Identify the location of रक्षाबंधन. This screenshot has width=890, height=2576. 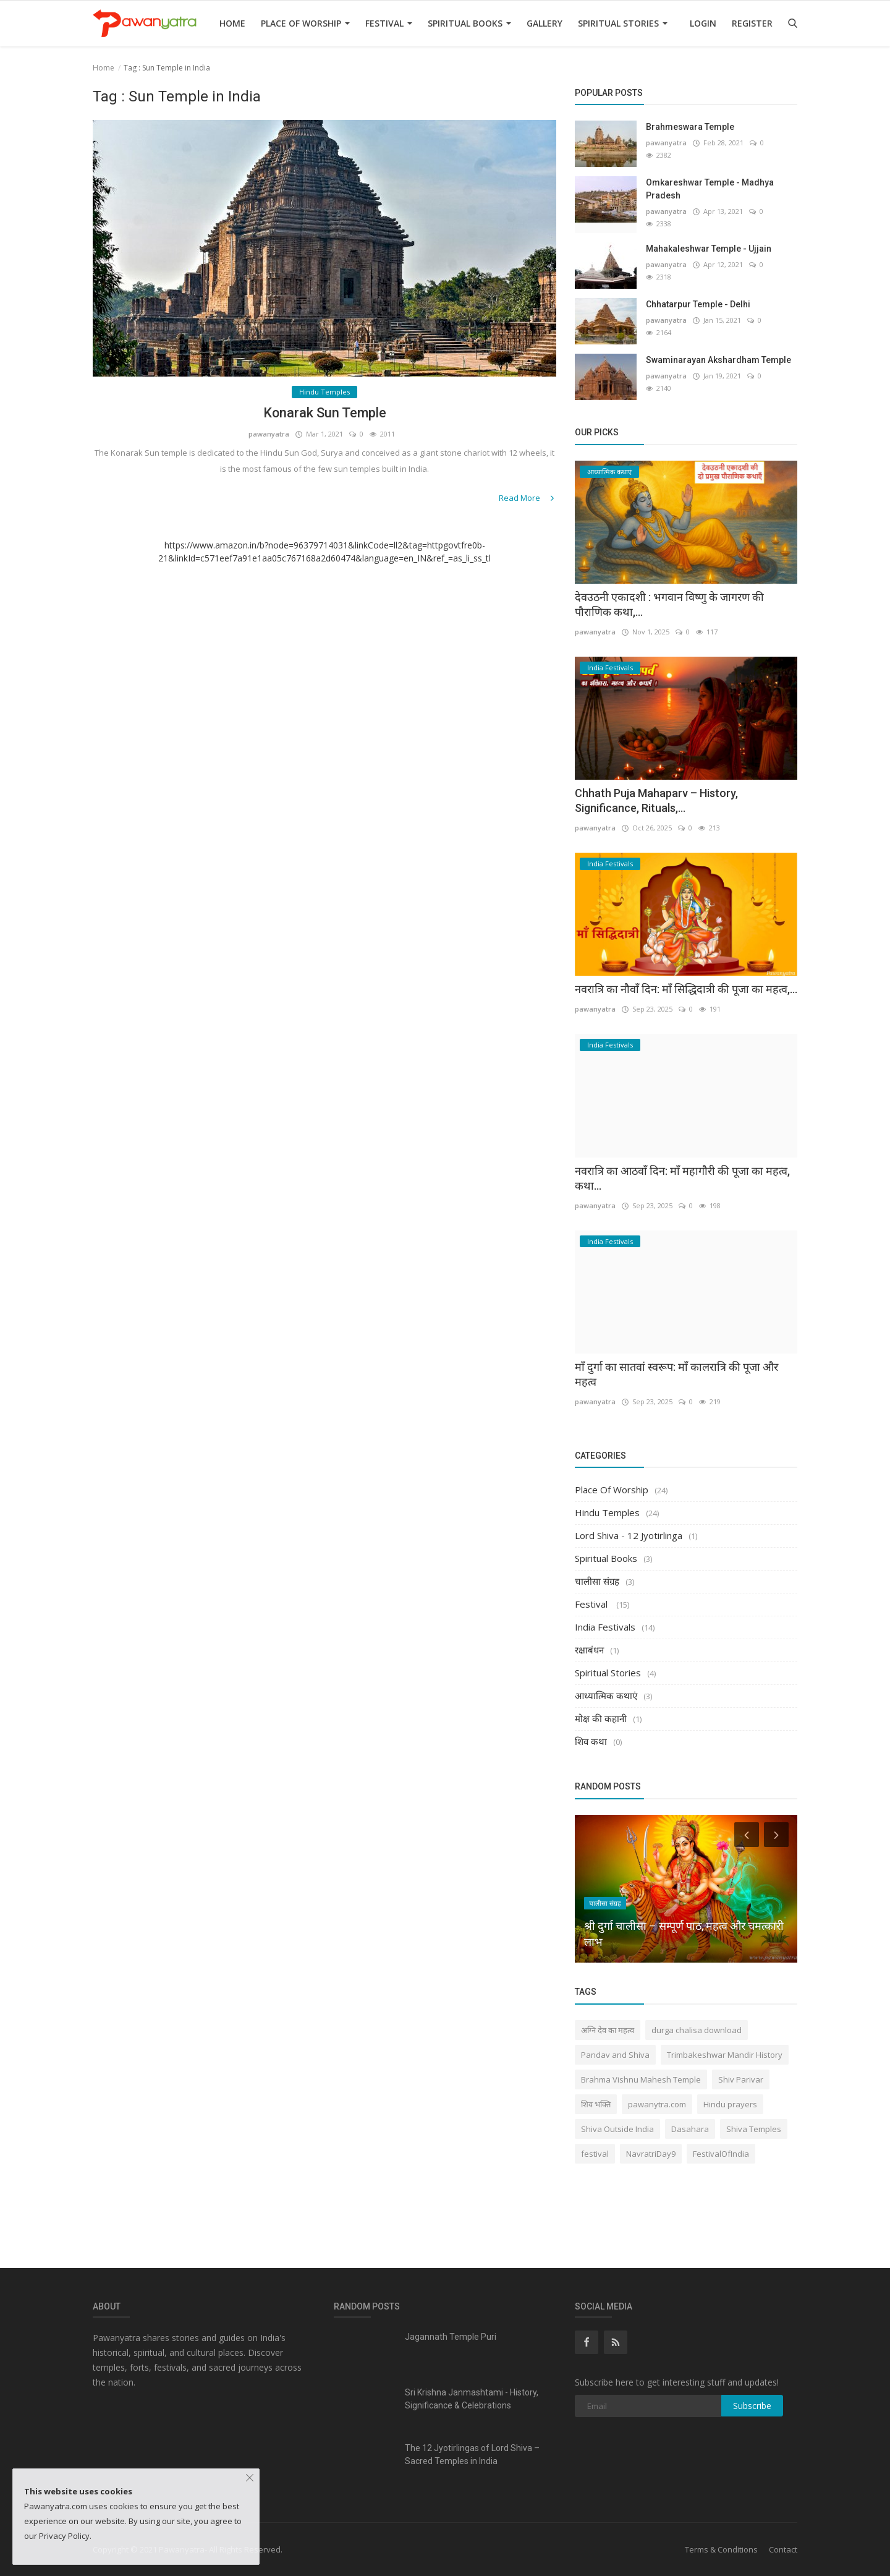
(589, 1650).